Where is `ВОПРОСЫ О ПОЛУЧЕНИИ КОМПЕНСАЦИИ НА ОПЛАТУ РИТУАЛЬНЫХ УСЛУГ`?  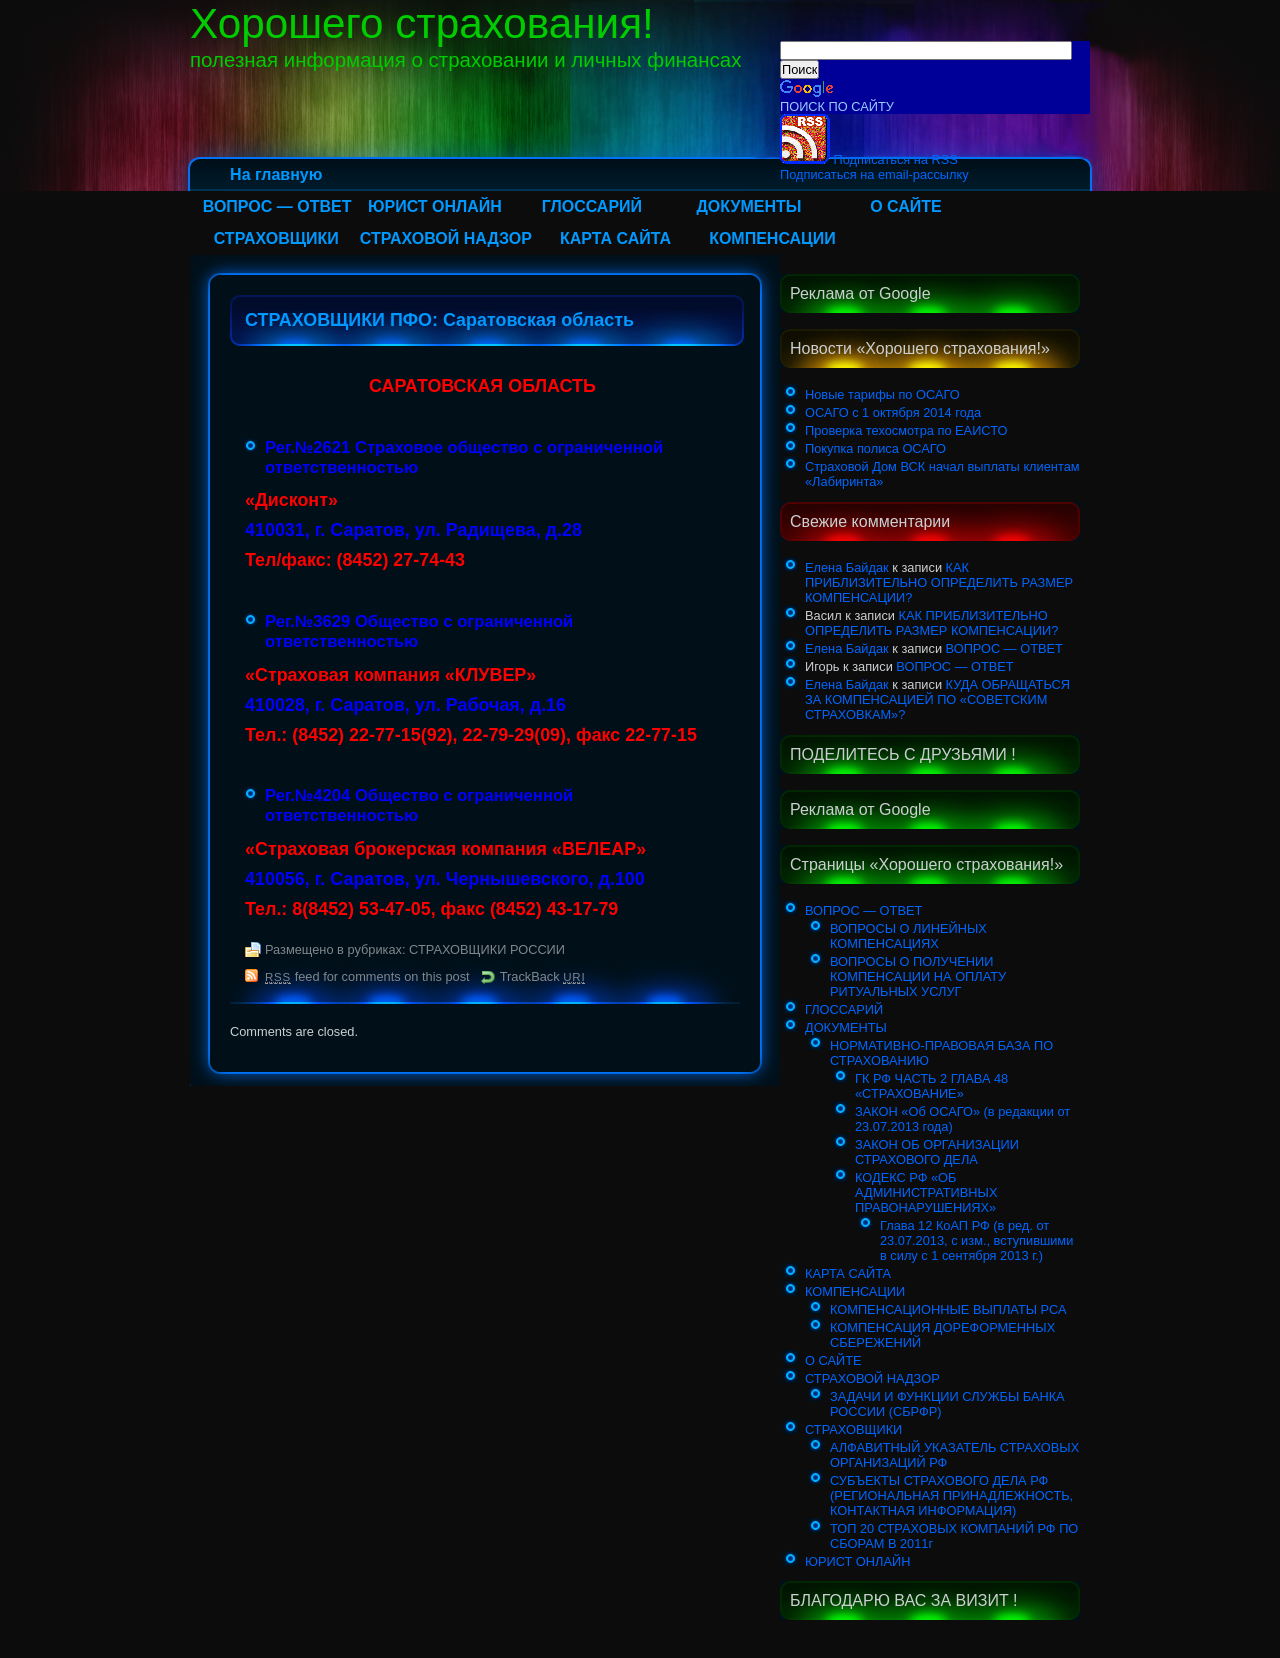 ВОПРОСЫ О ПОЛУЧЕНИИ КОМПЕНСАЦИИ НА ОПЛАТУ РИТУАЛЬНЫХ УСЛУГ is located at coordinates (918, 976).